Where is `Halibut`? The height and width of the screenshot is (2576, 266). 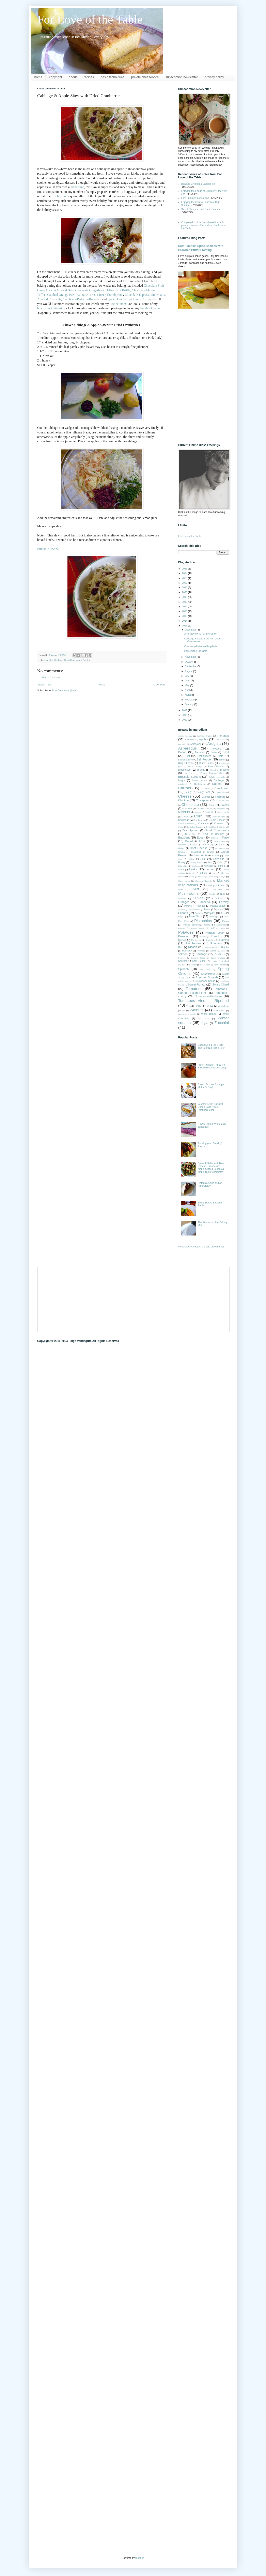 Halibut is located at coordinates (191, 859).